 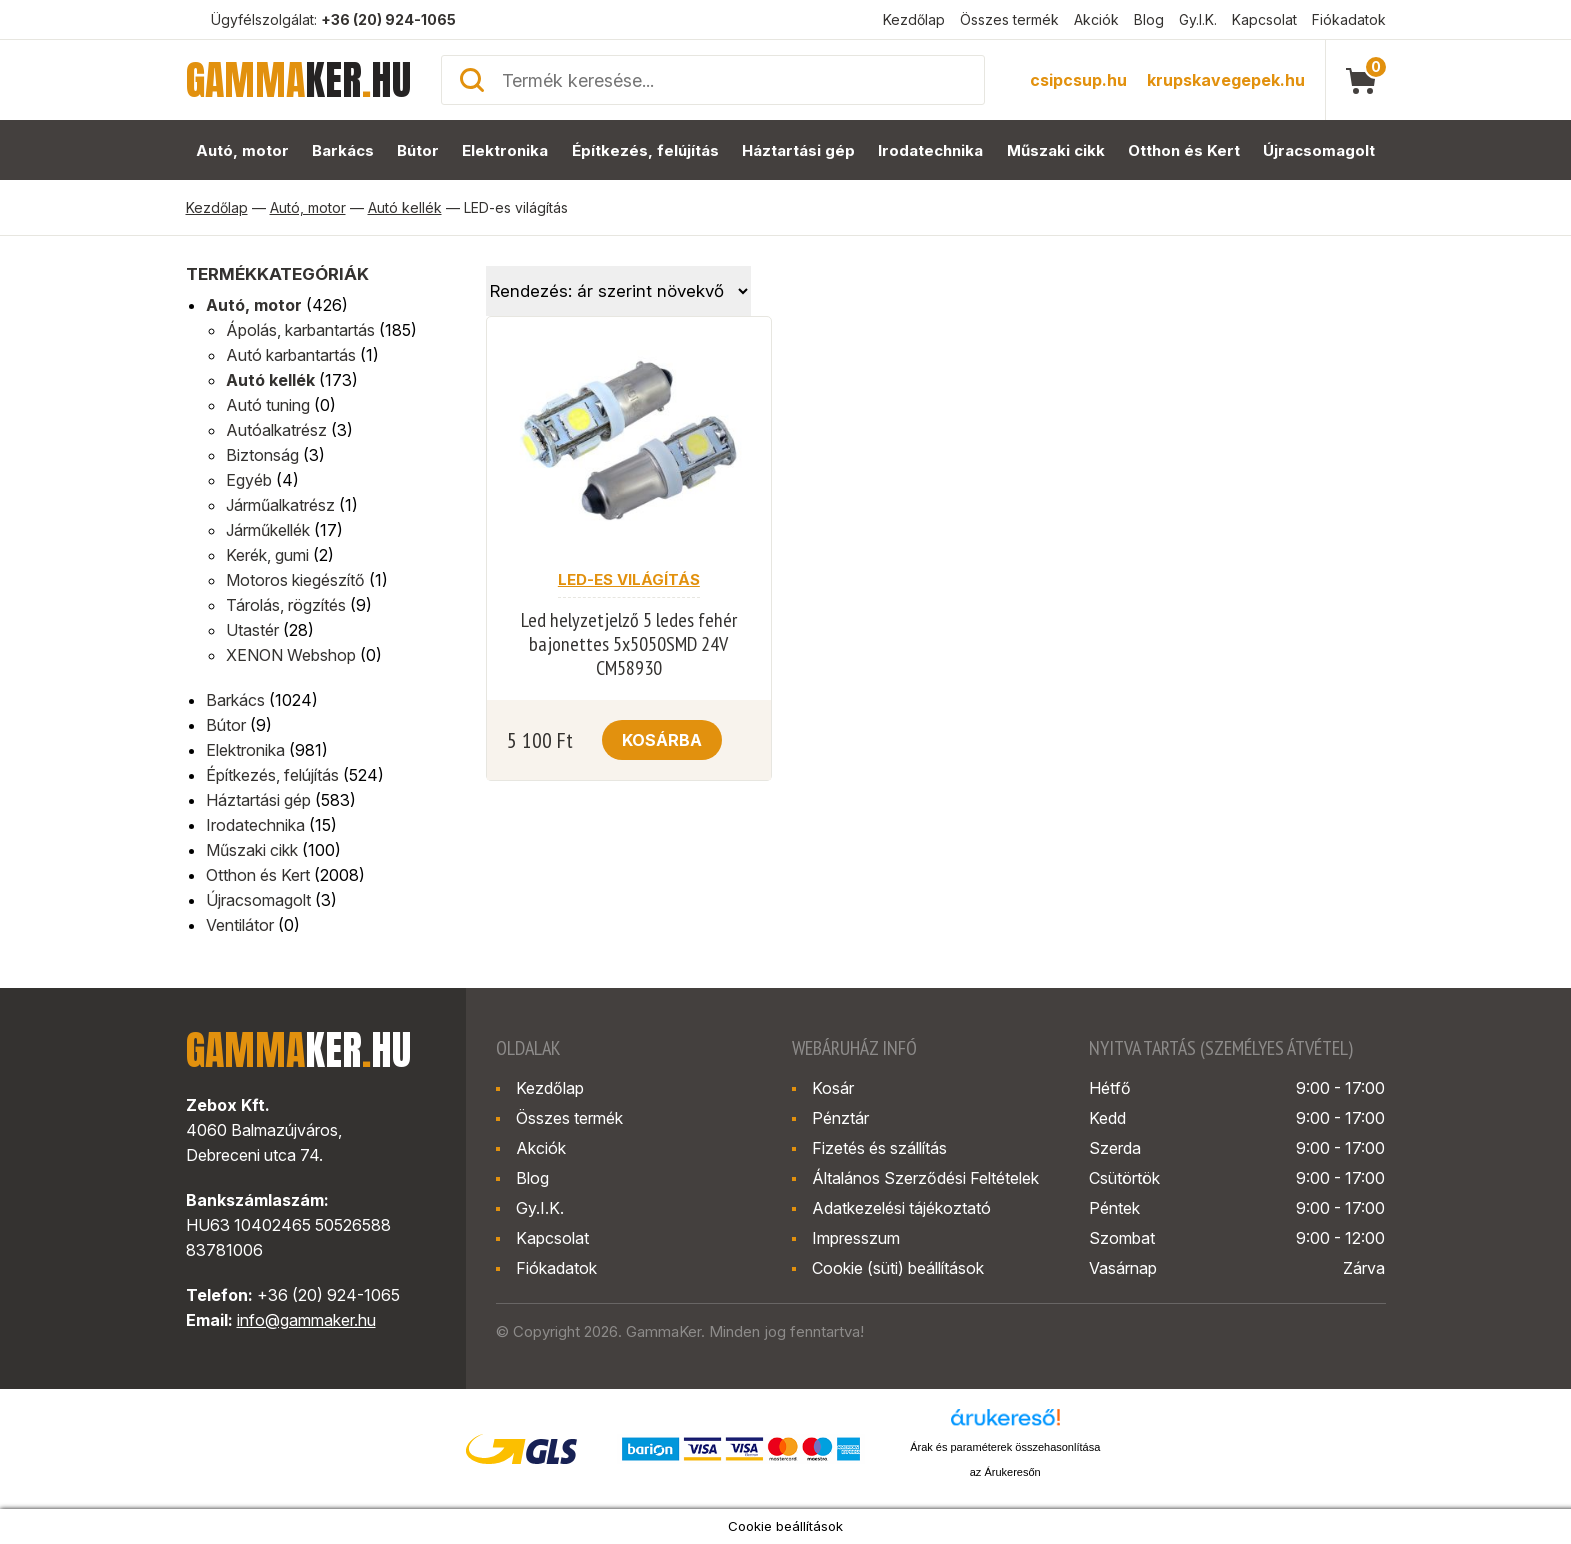 What do you see at coordinates (505, 150) in the screenshot?
I see `Elektronika` at bounding box center [505, 150].